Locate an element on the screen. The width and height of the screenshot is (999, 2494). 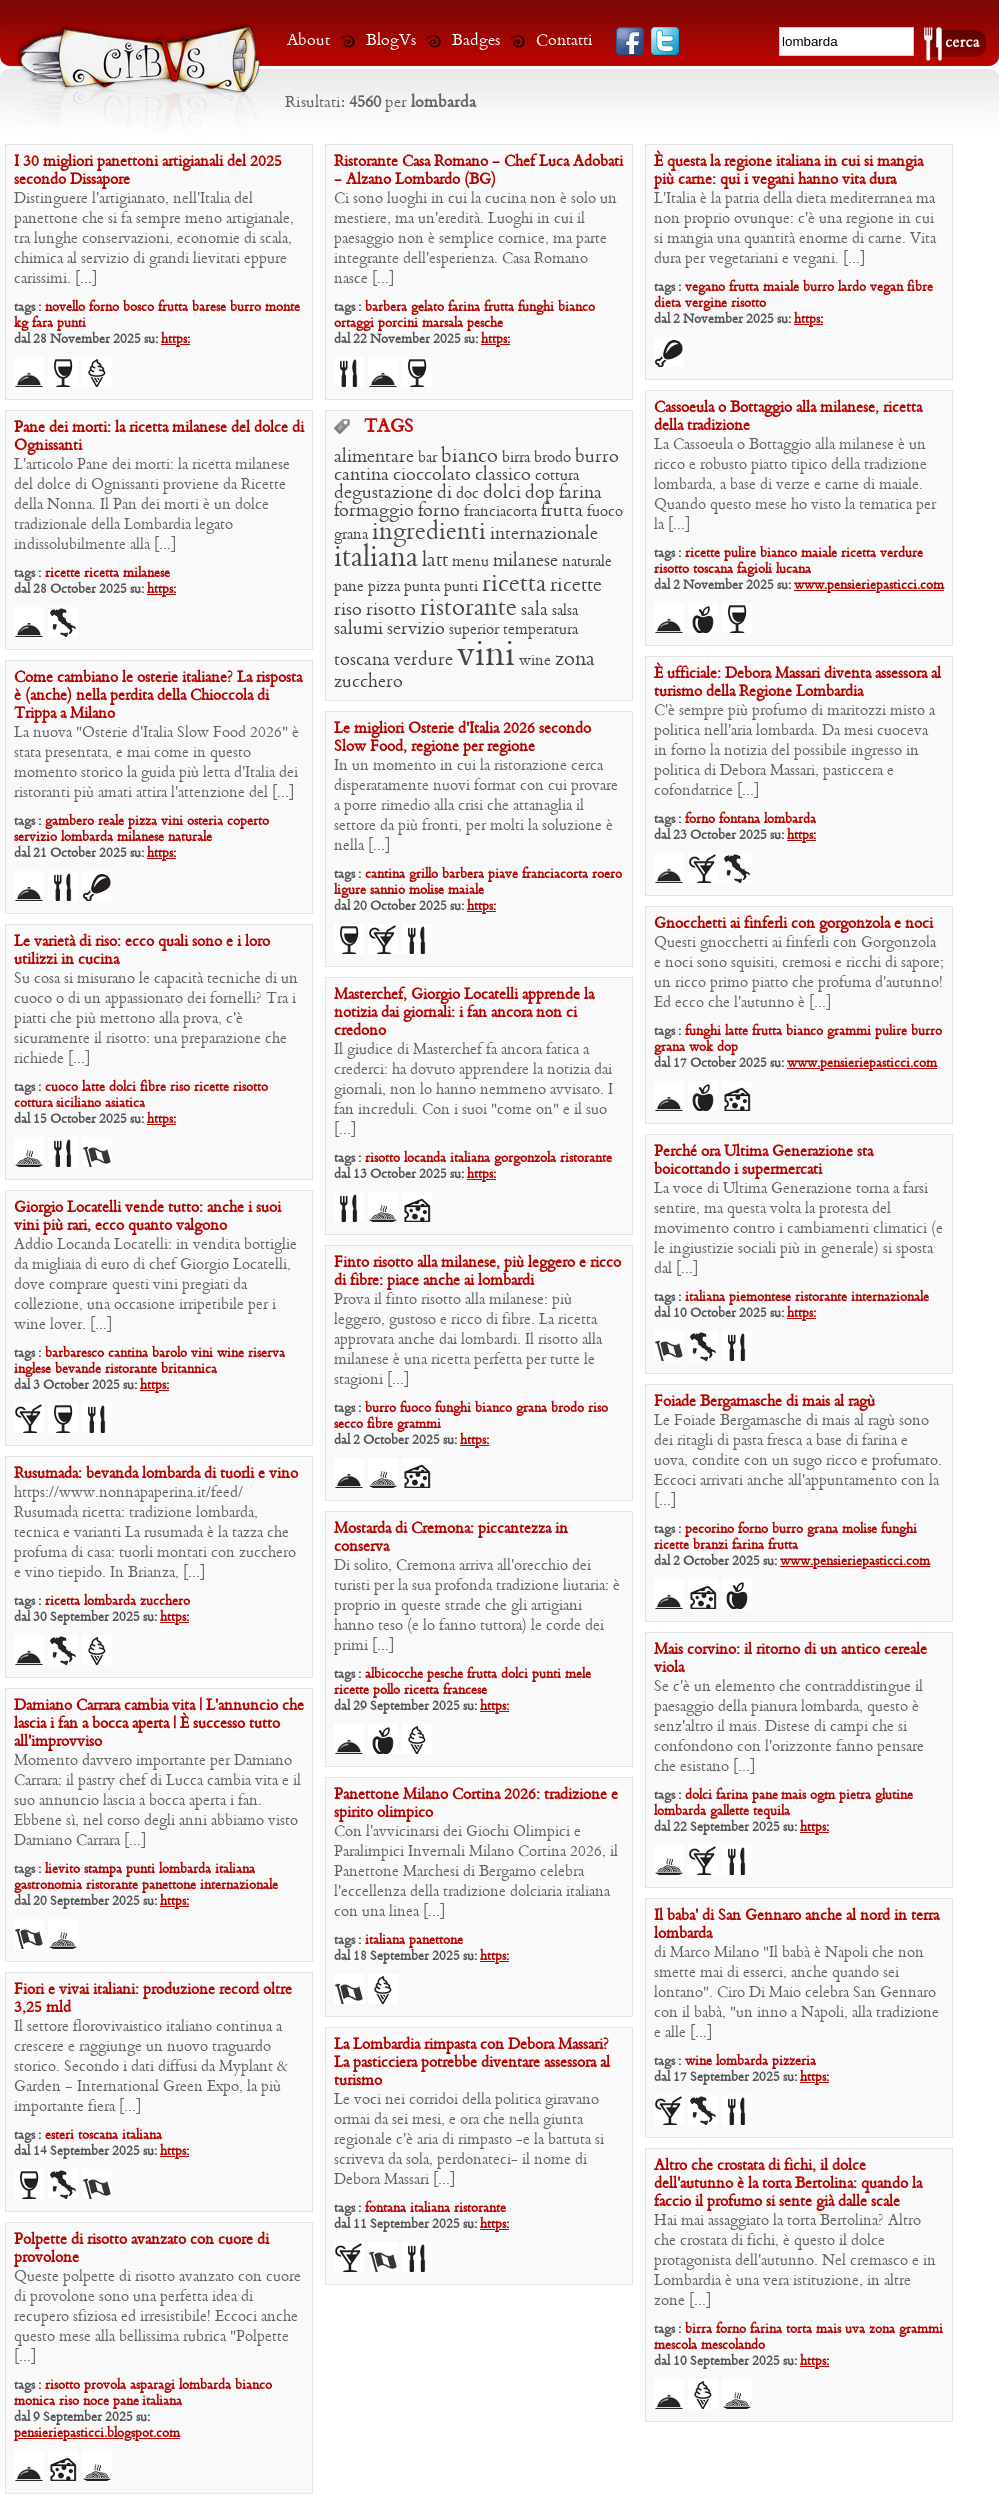
osteria is located at coordinates (205, 821).